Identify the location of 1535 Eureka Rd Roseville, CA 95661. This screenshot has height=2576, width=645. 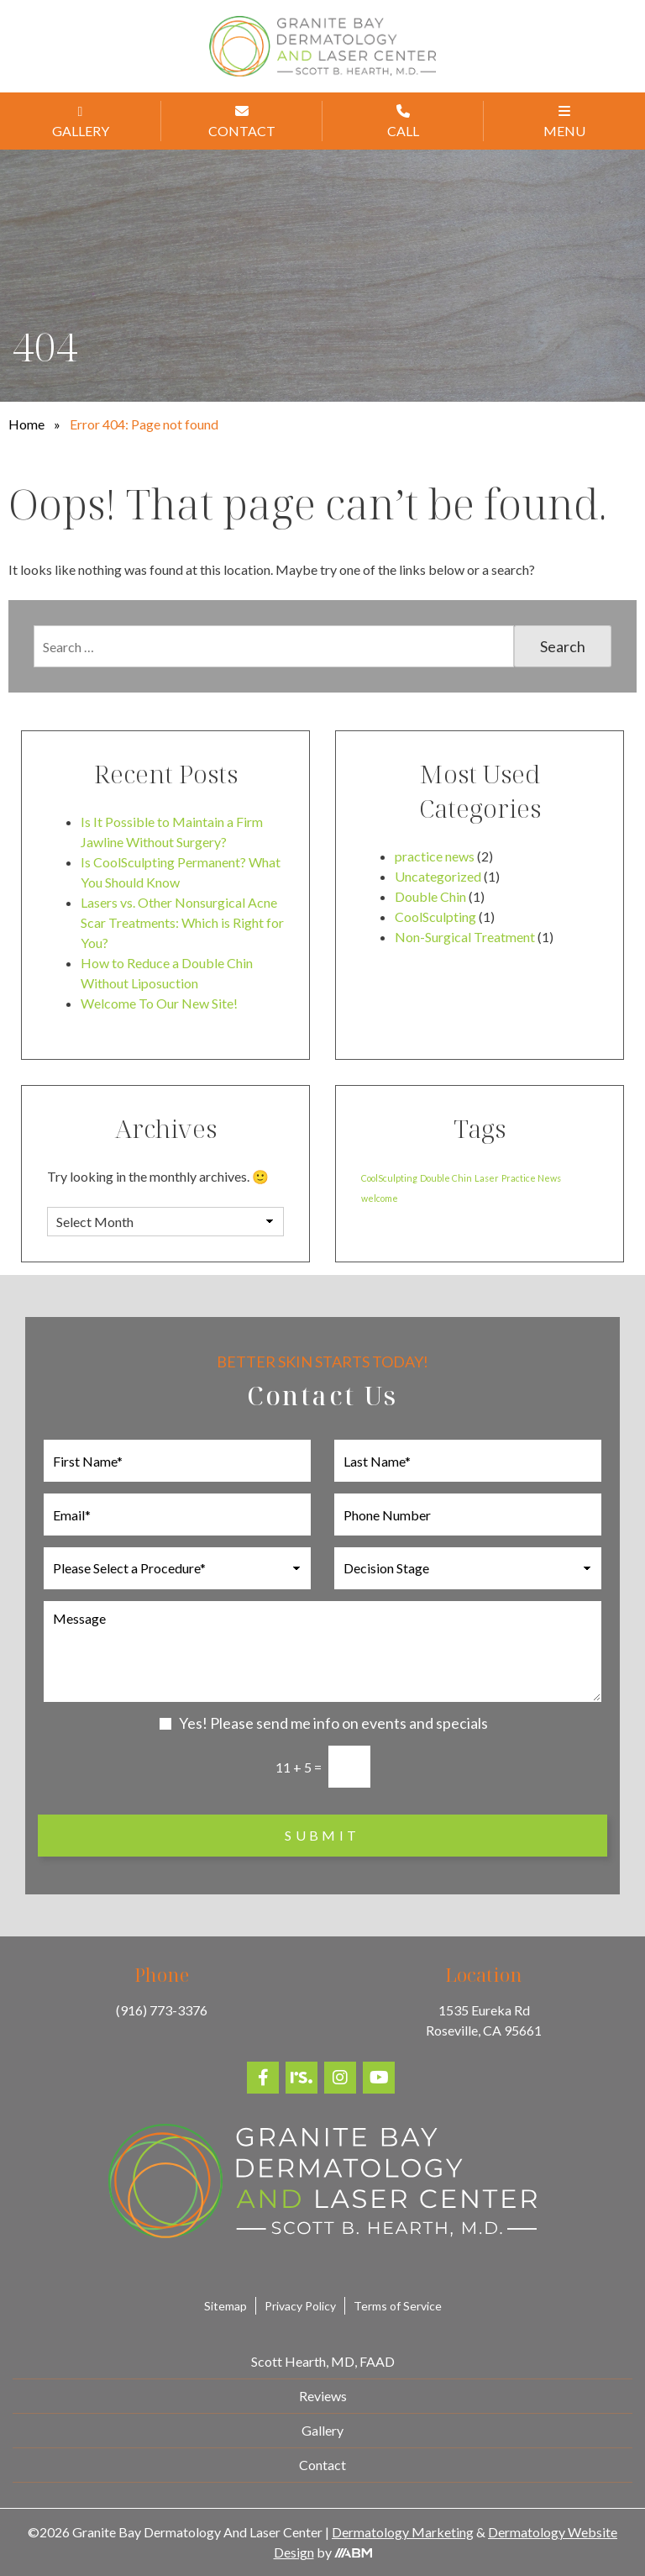
(484, 2020).